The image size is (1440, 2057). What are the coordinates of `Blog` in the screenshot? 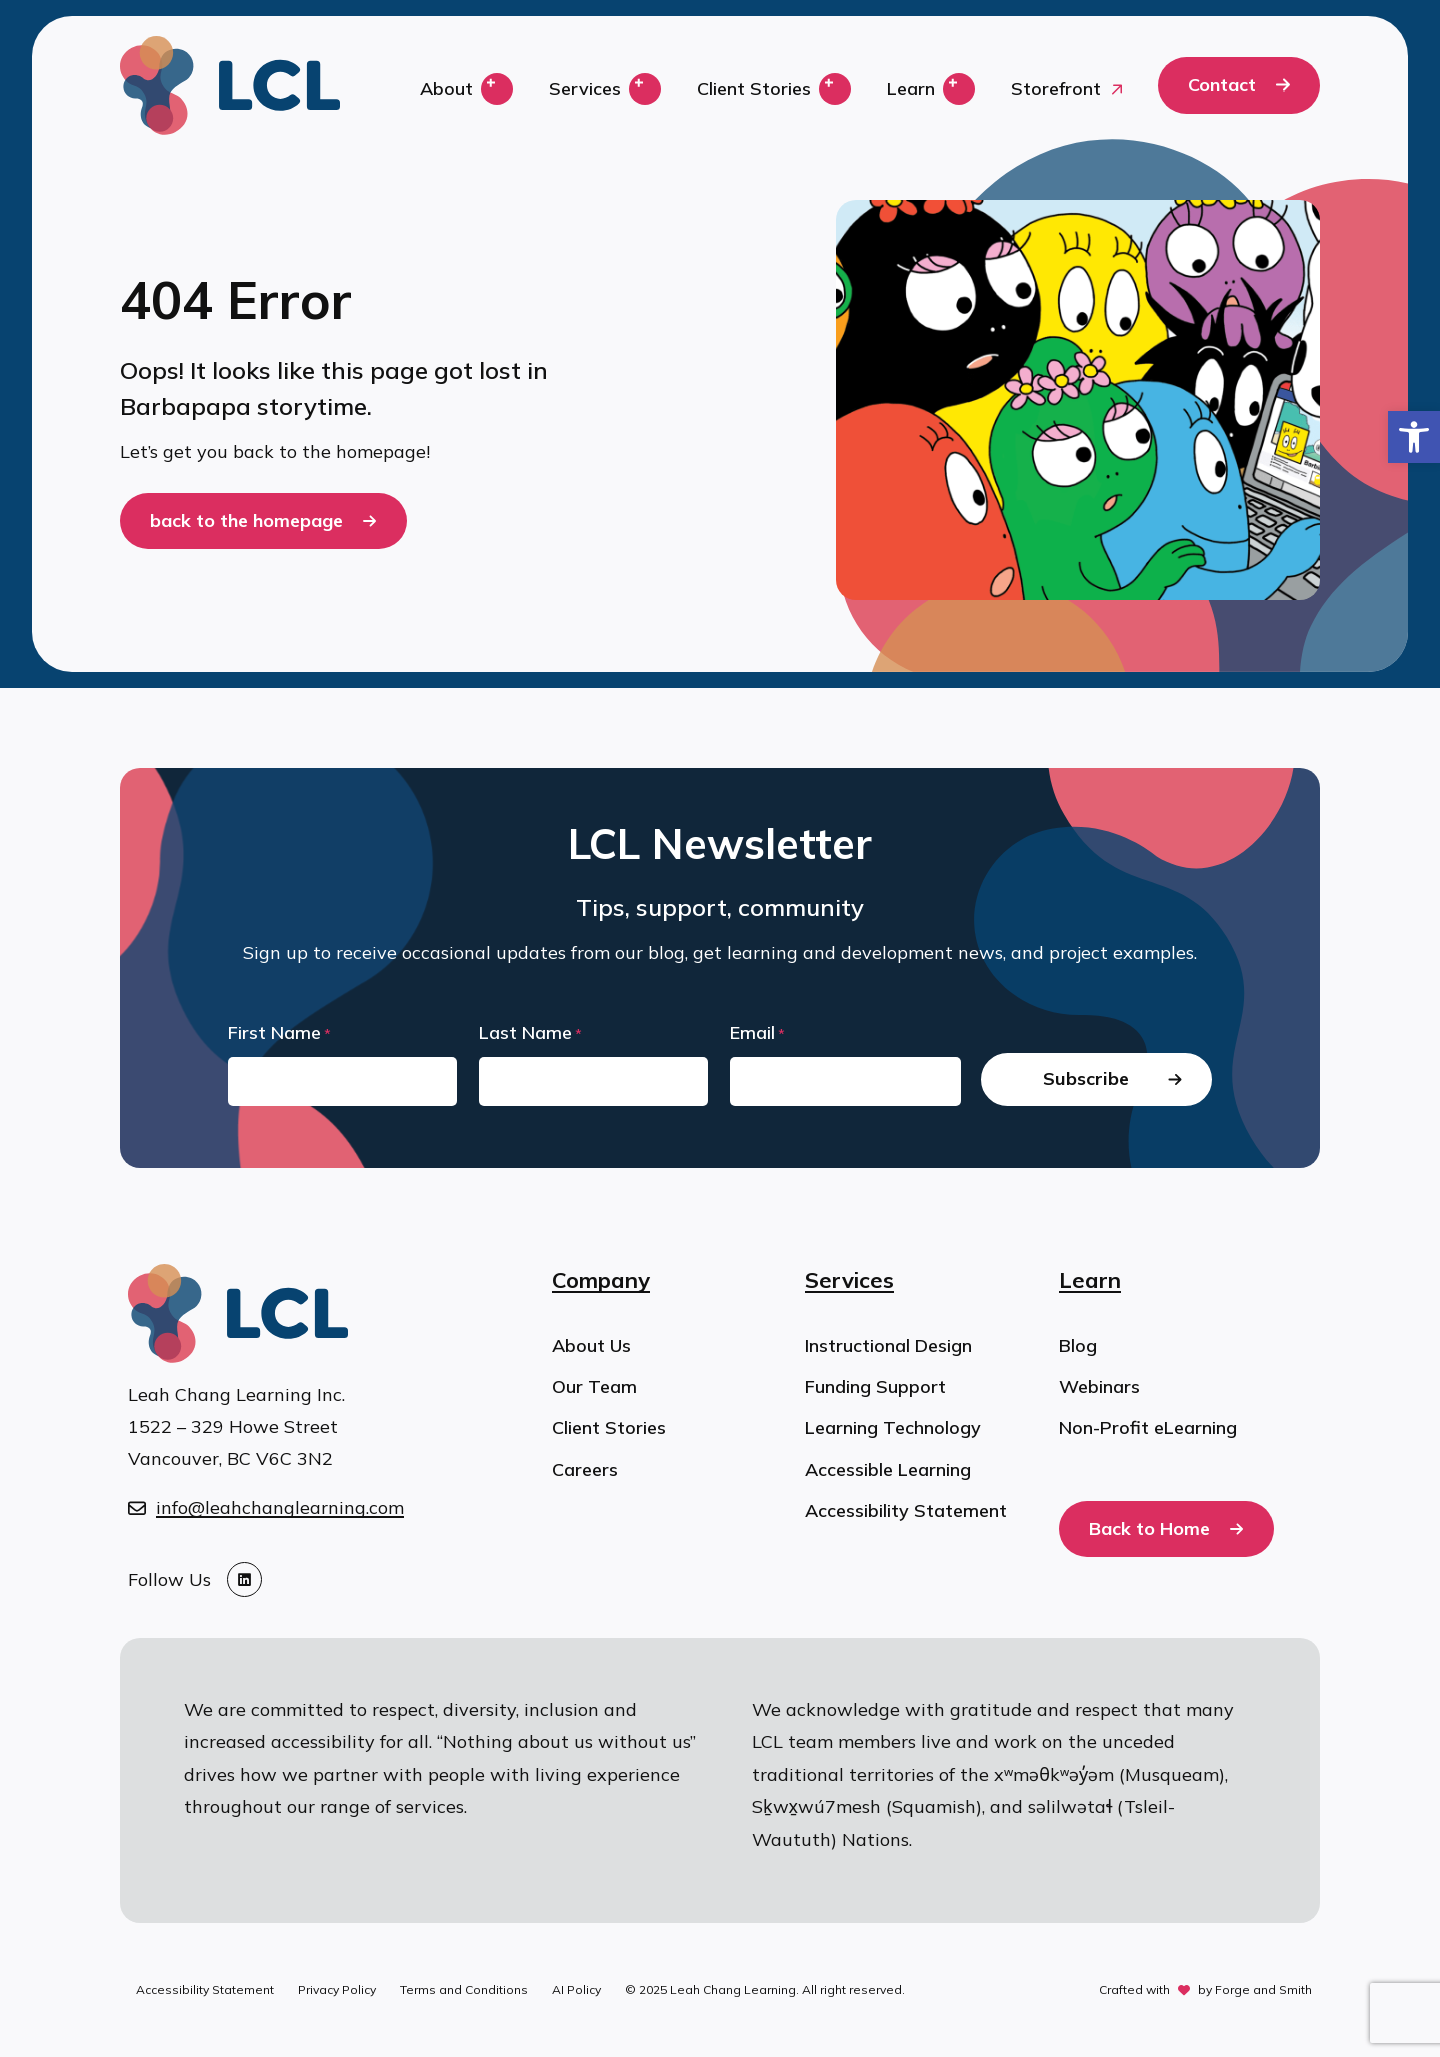 It's located at (1078, 1345).